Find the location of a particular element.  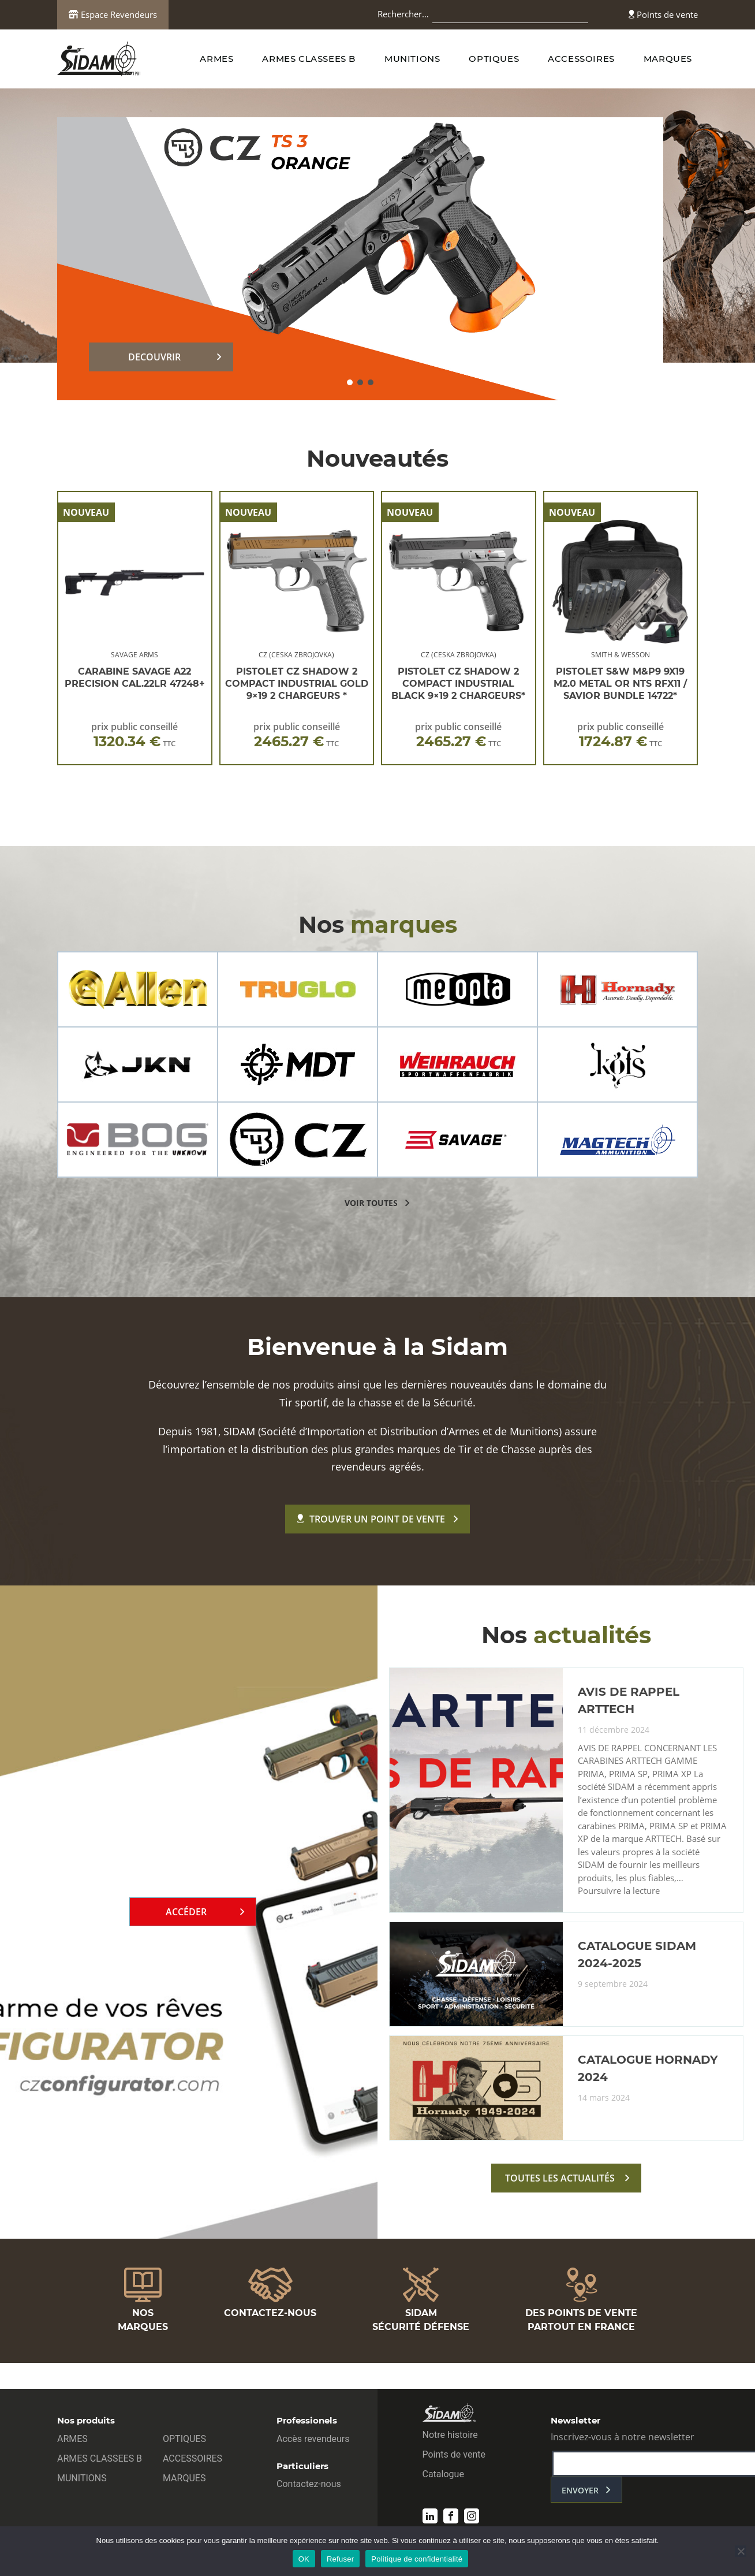

Accéder is located at coordinates (186, 1911).